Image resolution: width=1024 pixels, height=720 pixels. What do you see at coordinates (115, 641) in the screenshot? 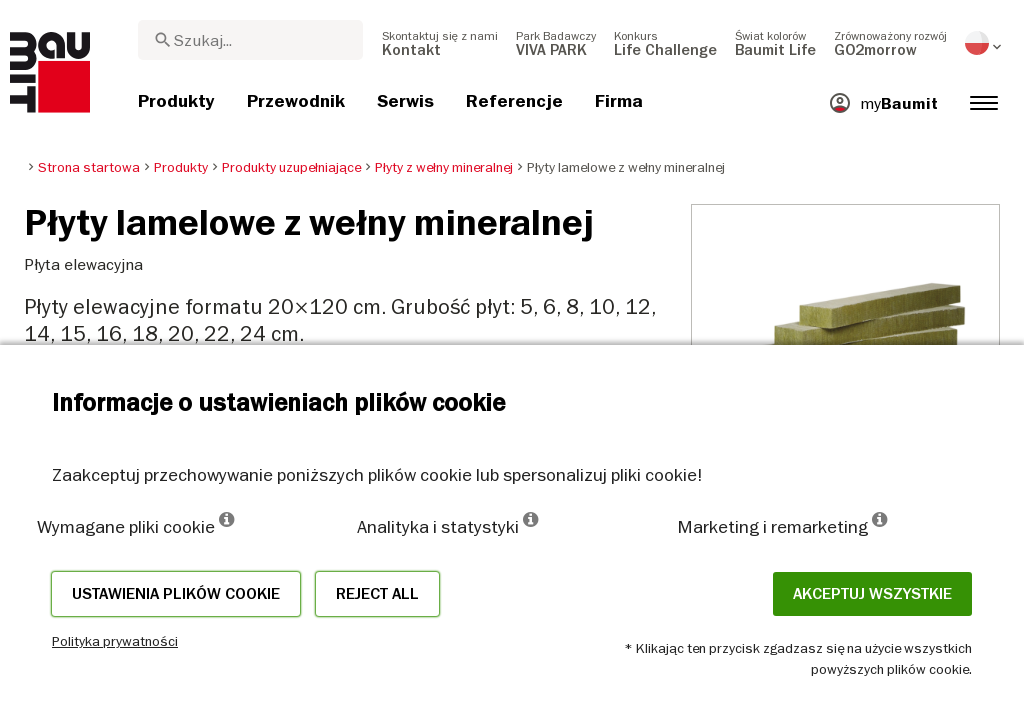
I see `Polityka prywatności` at bounding box center [115, 641].